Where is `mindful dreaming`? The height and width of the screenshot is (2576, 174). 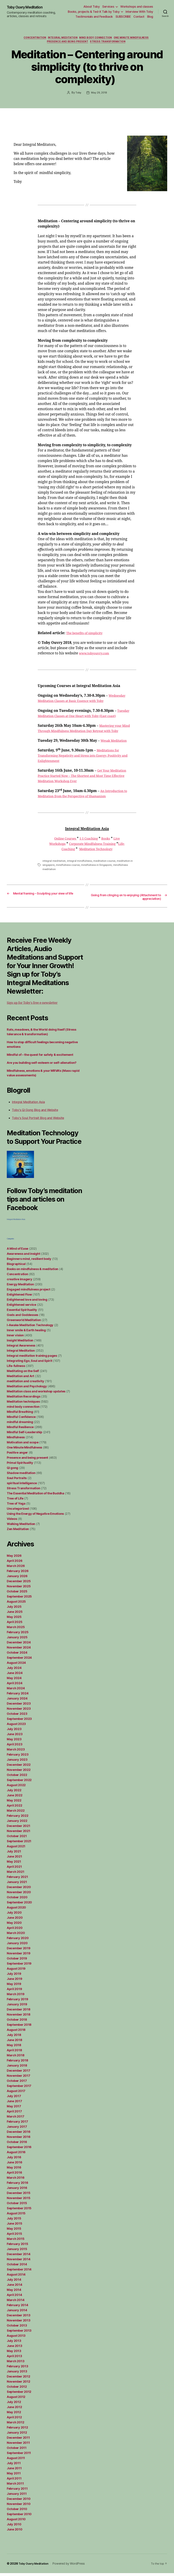 mindful dreaming is located at coordinates (20, 1425).